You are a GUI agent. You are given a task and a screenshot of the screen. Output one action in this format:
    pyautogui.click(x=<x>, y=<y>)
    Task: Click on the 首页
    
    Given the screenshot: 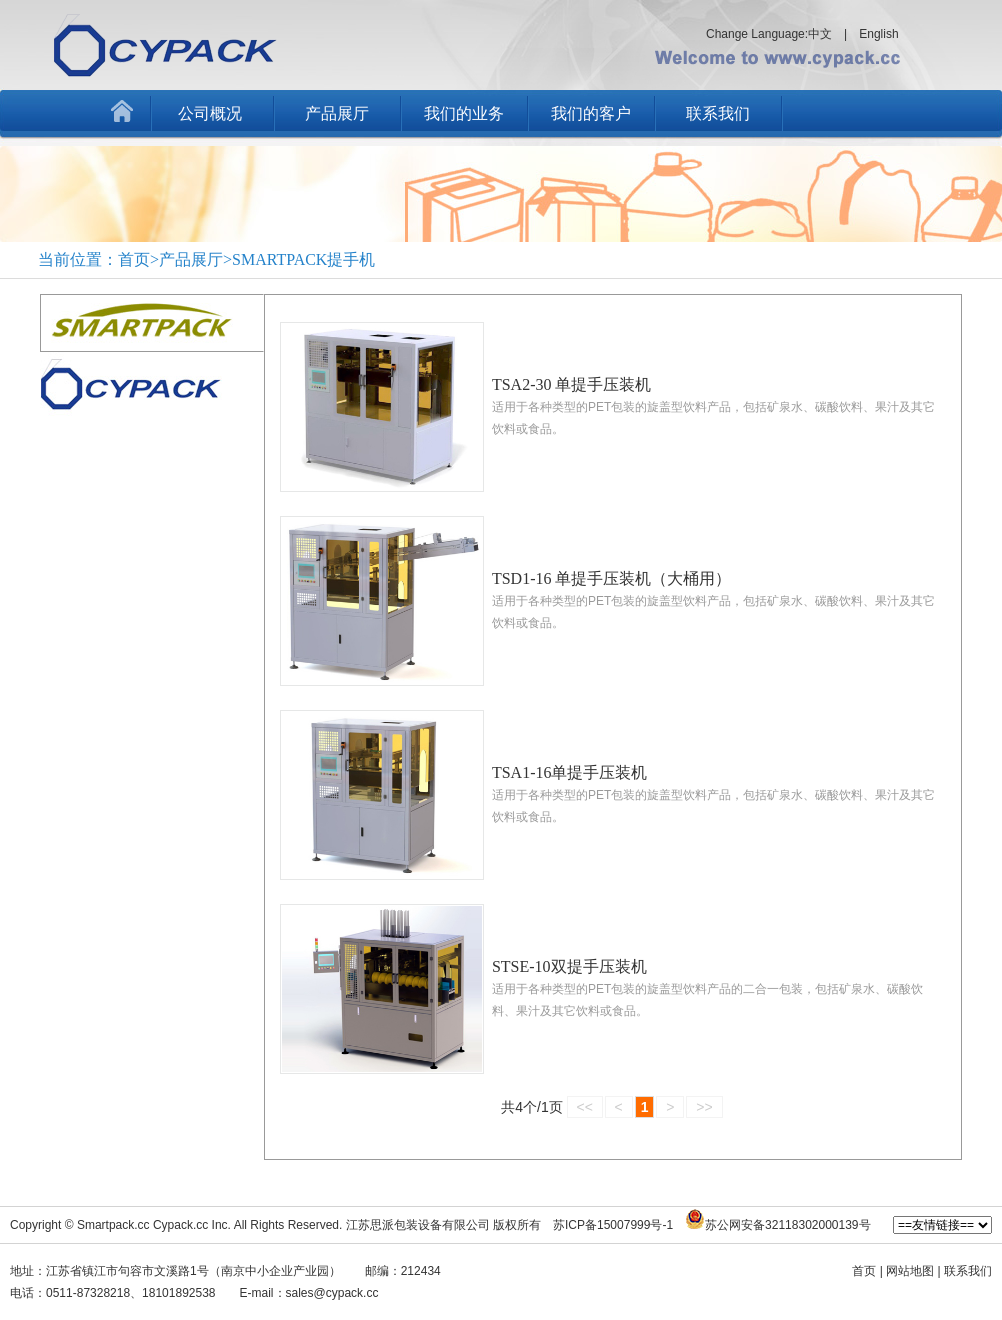 What is the action you would take?
    pyautogui.click(x=864, y=1271)
    